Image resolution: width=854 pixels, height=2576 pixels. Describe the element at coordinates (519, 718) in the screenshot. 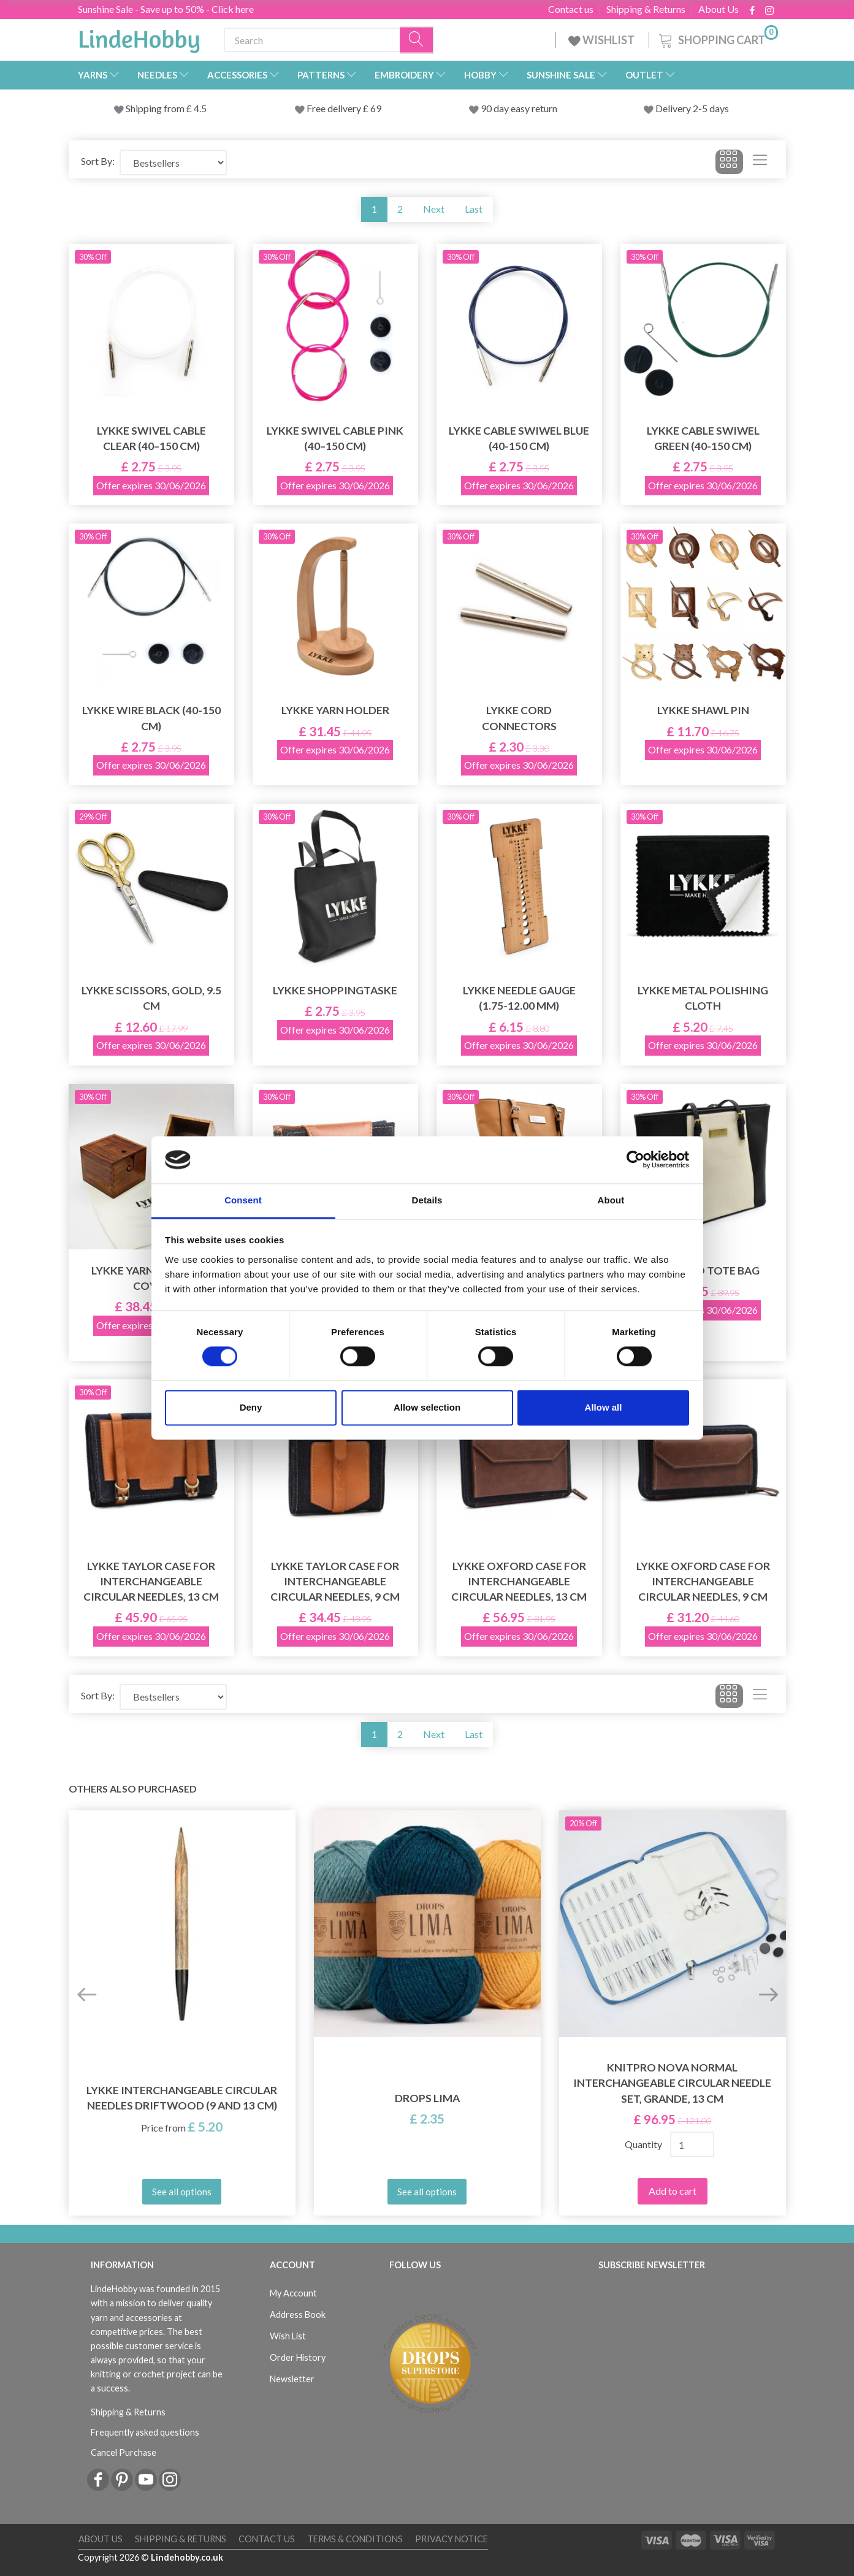

I see `LYKKE Cord Connectors` at that location.